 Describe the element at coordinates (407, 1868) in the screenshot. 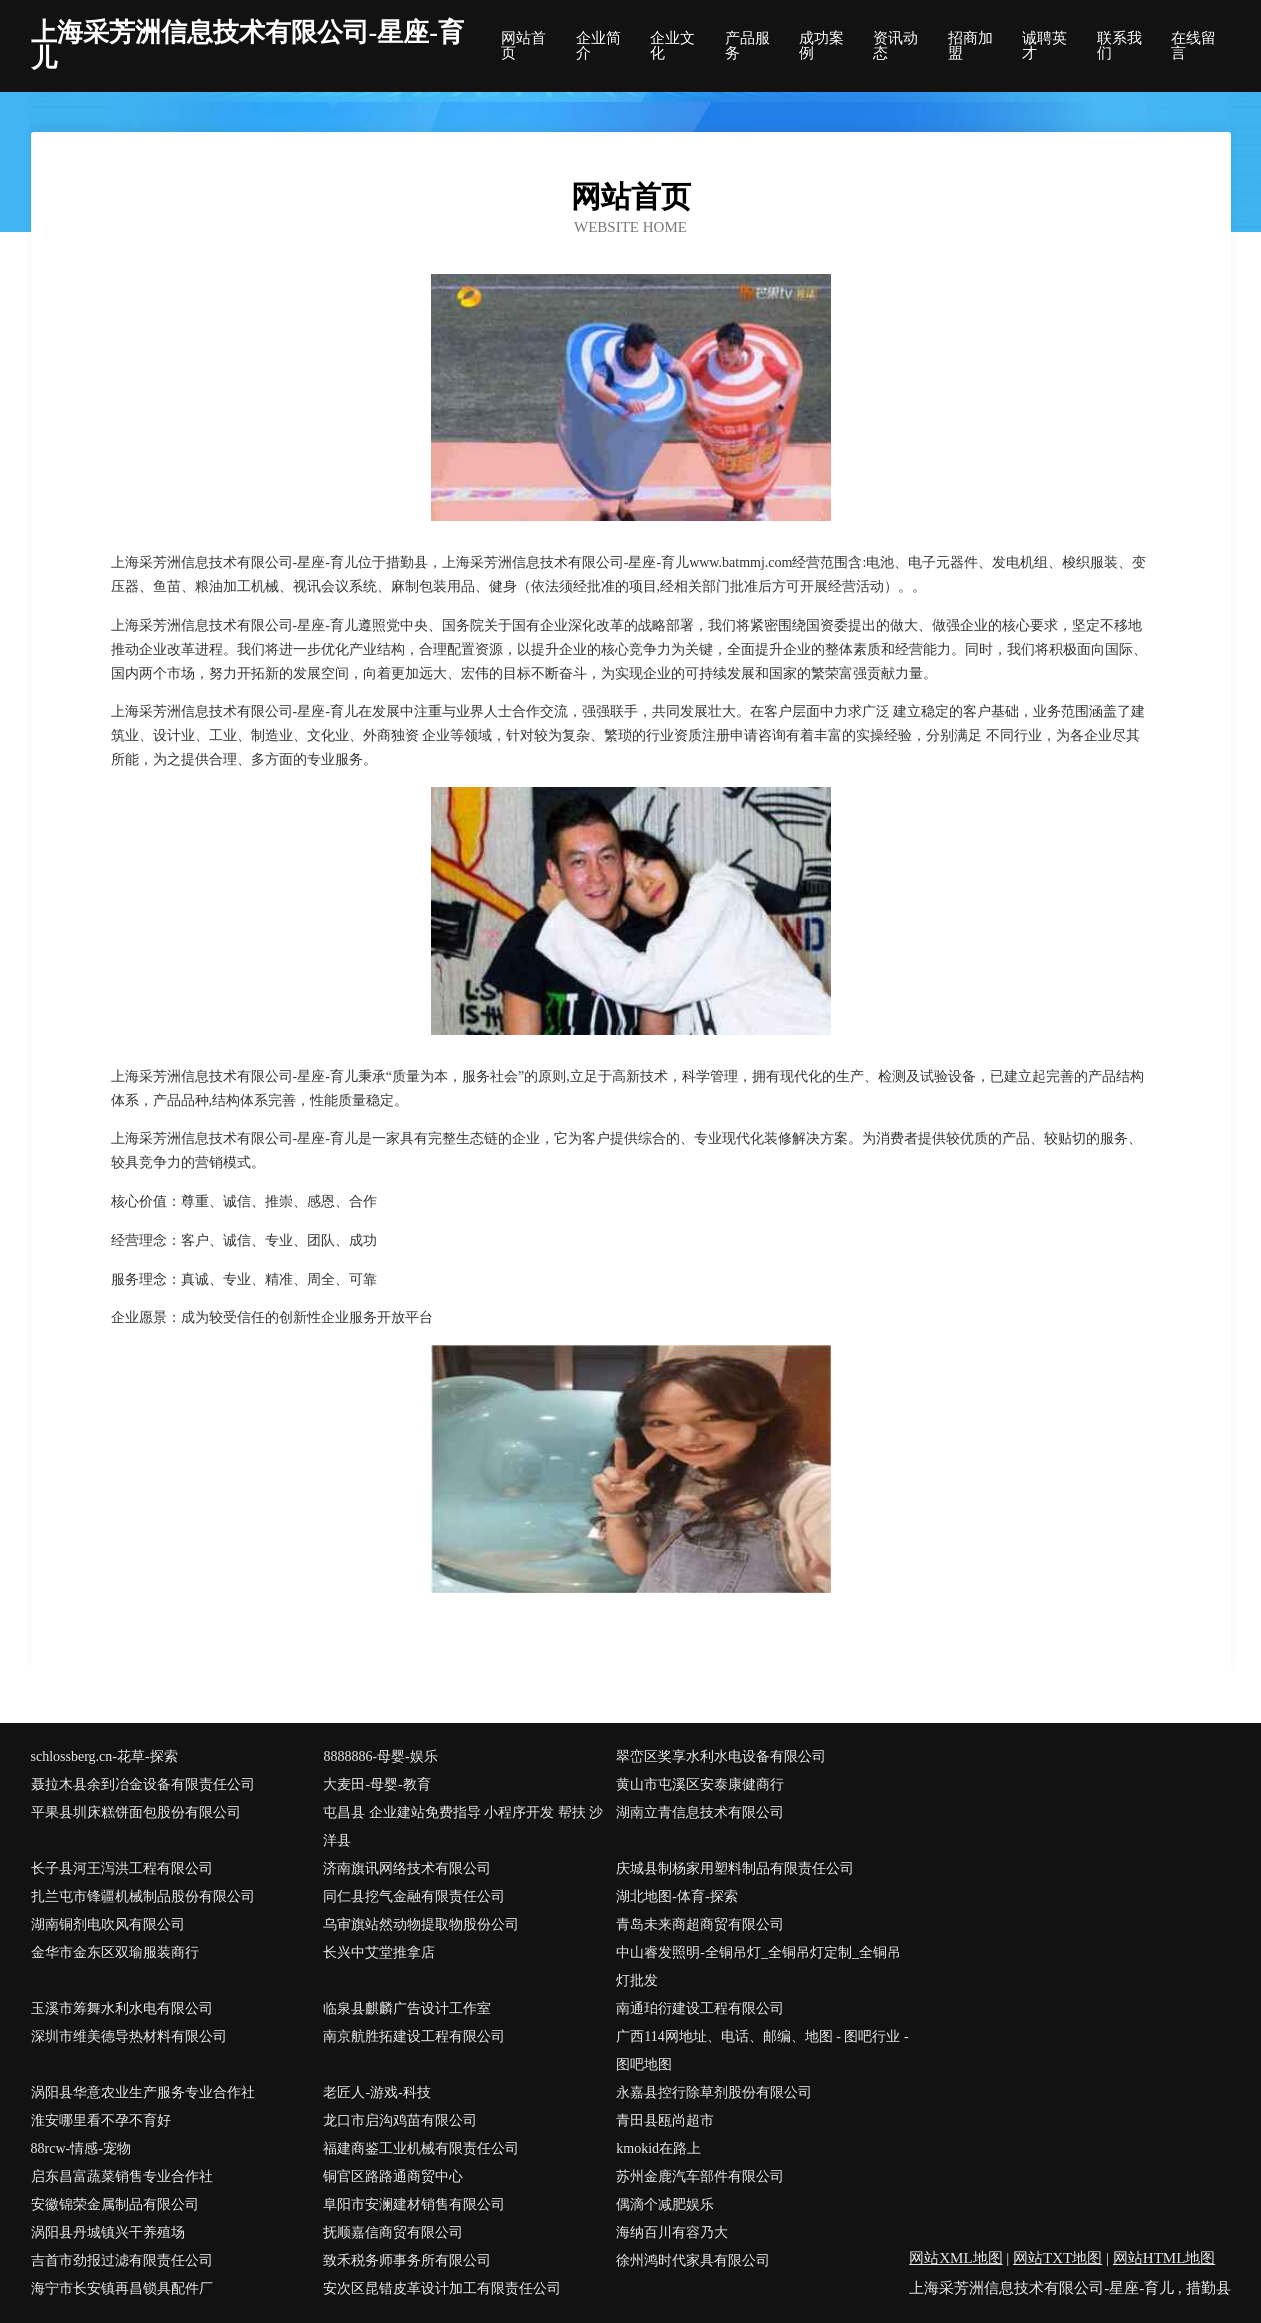

I see `济南旗讯网络技术有限公司` at that location.